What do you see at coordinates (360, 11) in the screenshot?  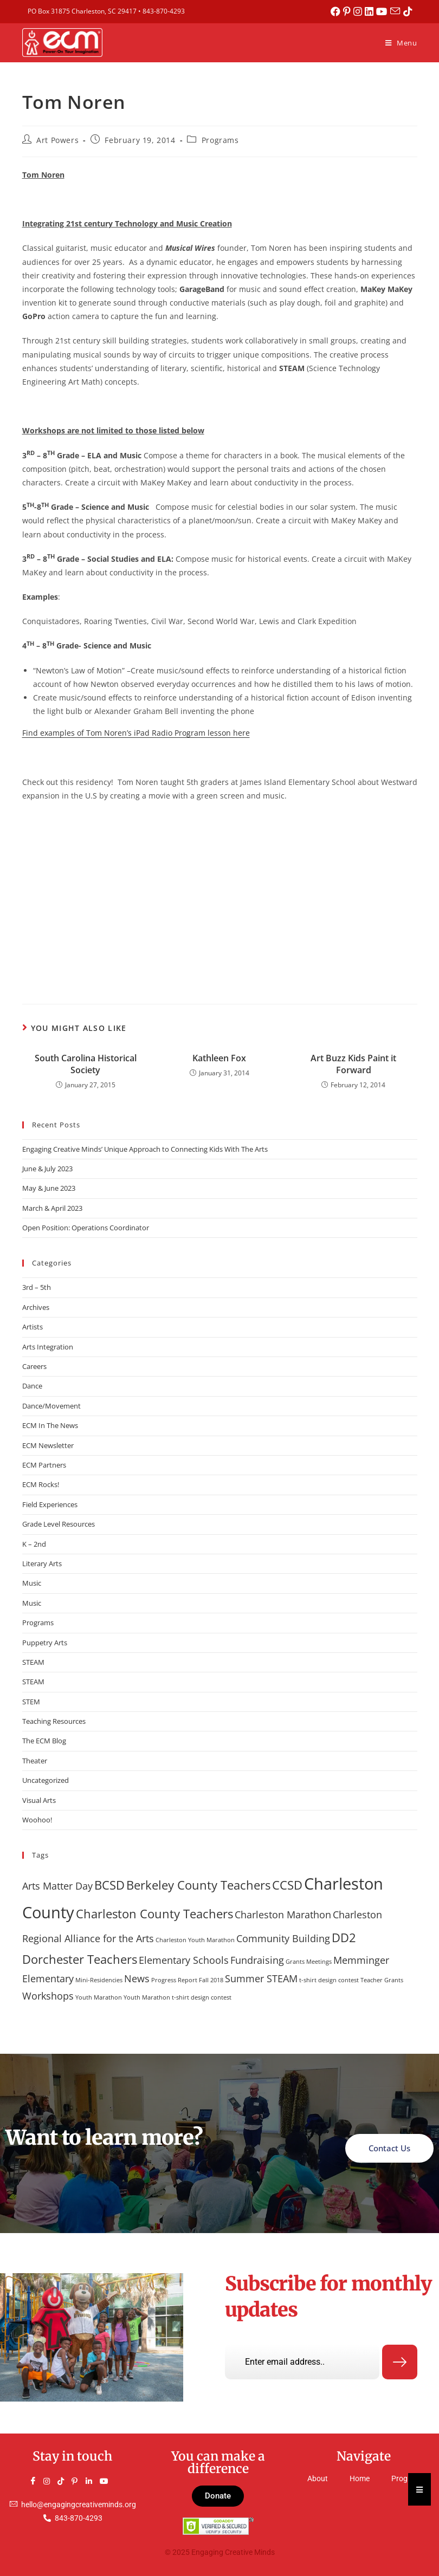 I see `[Instagram (opens in a new tab)]` at bounding box center [360, 11].